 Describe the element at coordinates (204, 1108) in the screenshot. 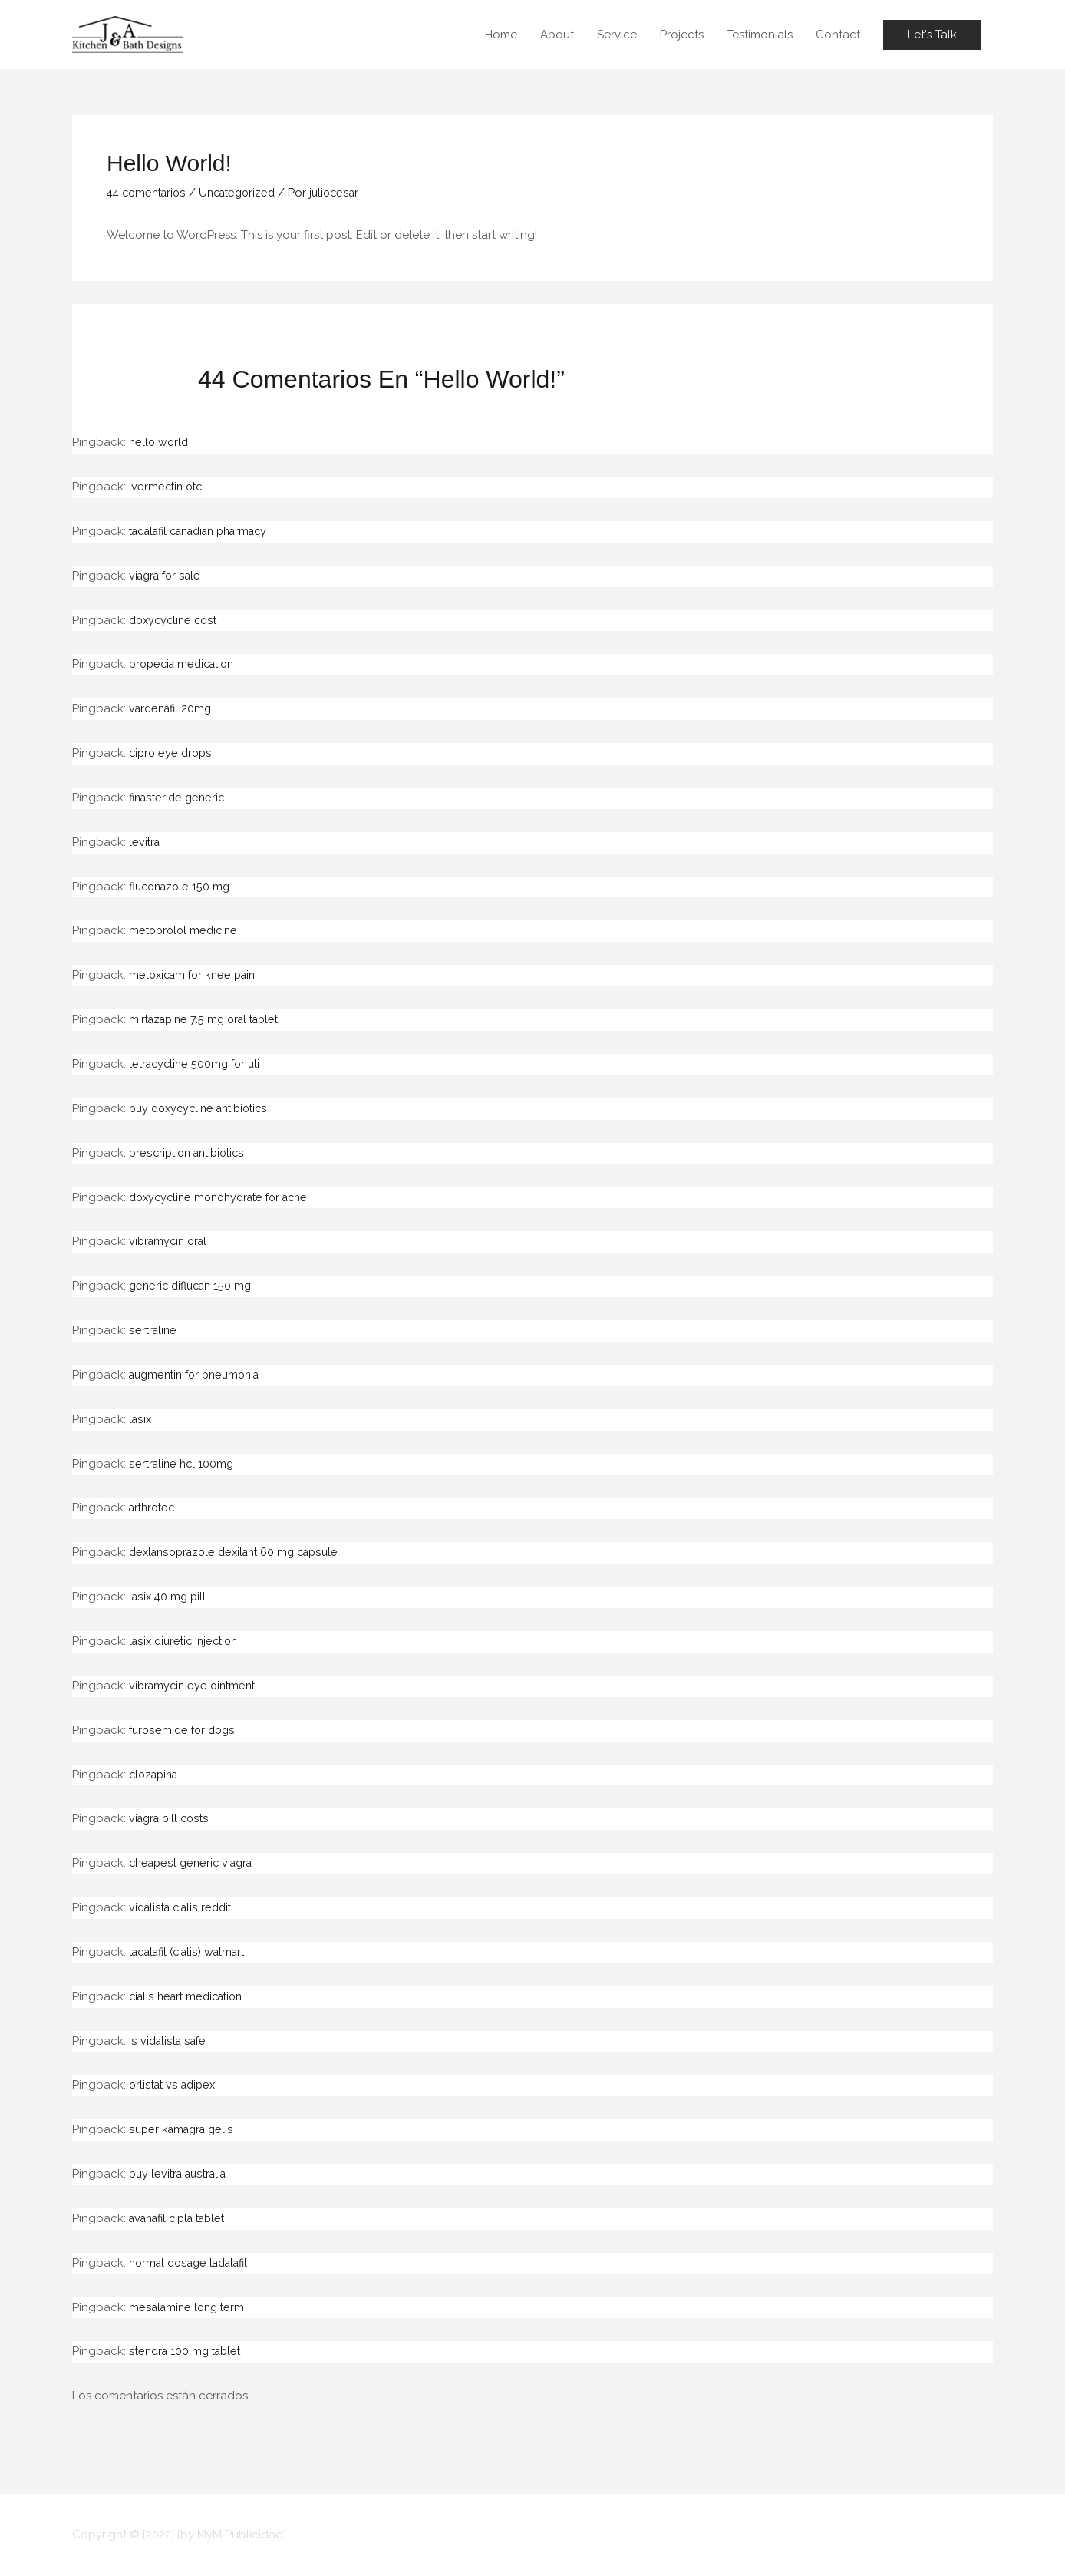

I see `buy doxycycline antibiotics` at that location.